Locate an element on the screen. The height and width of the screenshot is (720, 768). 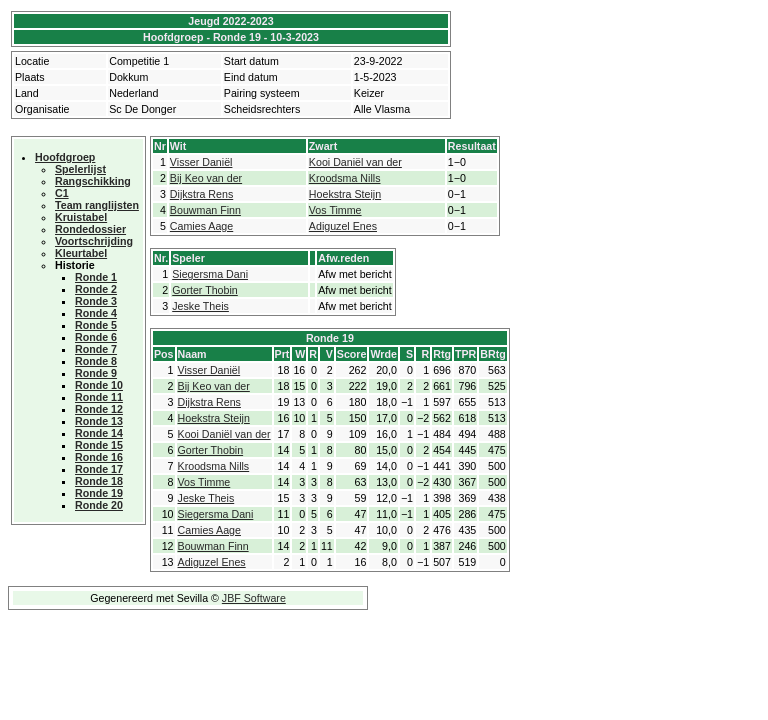
Ronde 4 is located at coordinates (96, 313).